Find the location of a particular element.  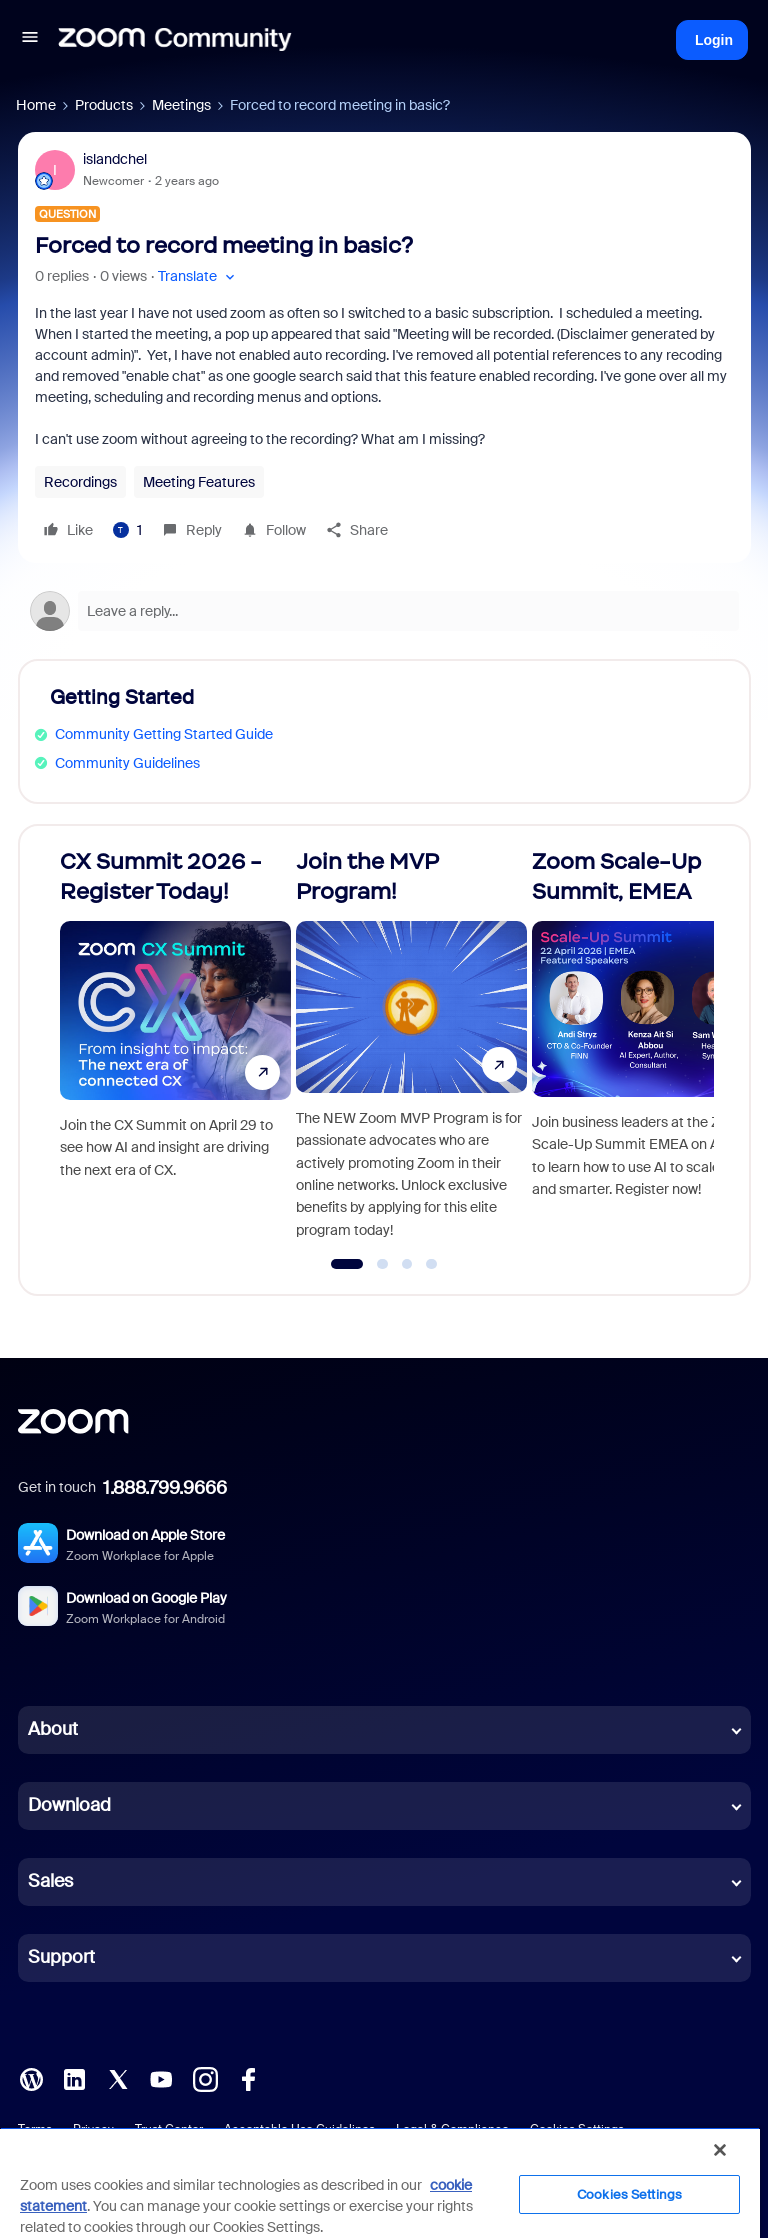

[YouTube] is located at coordinates (161, 2078).